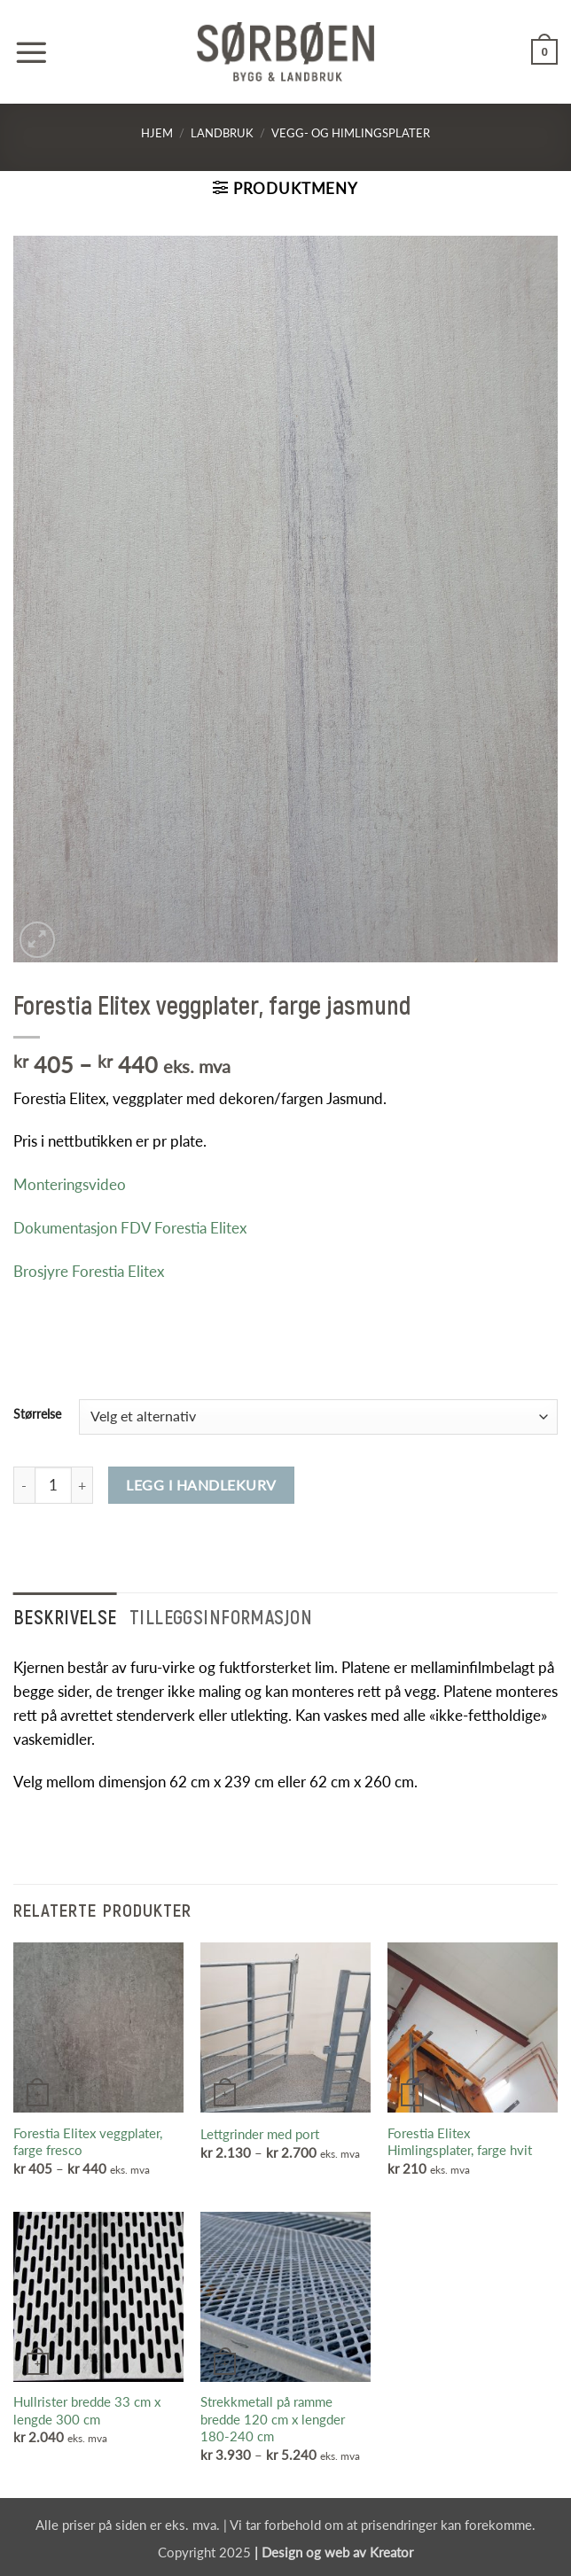 The width and height of the screenshot is (571, 2576). Describe the element at coordinates (31, 52) in the screenshot. I see `[button]` at that location.